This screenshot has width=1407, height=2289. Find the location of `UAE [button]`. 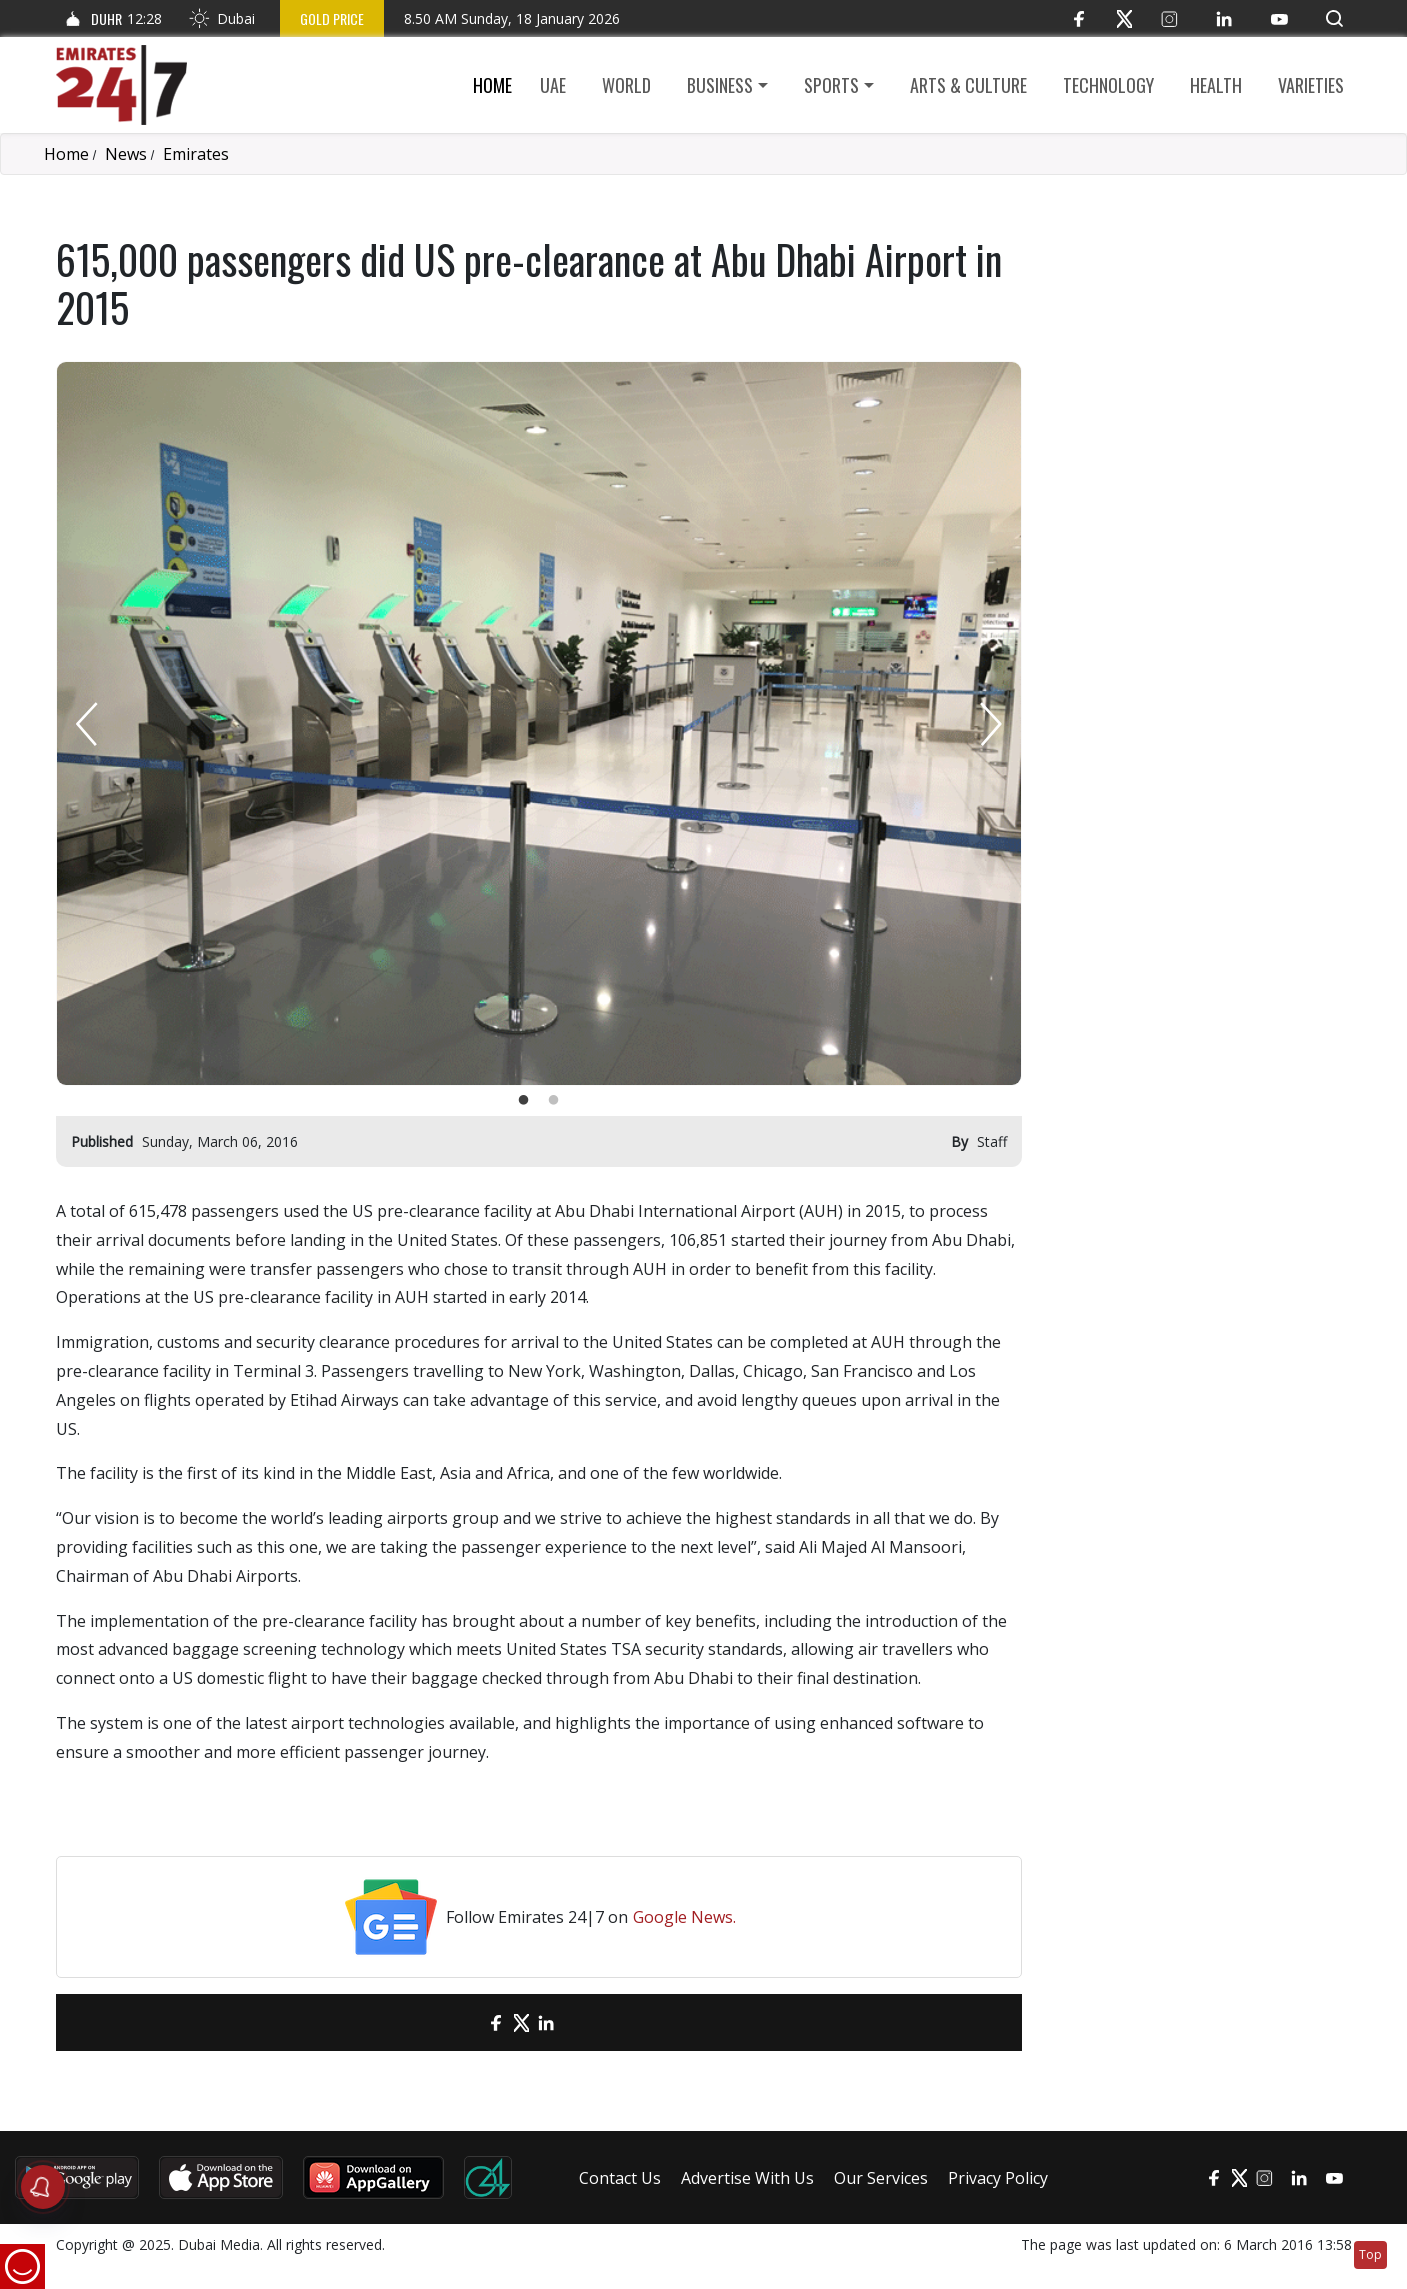

UAE [button] is located at coordinates (553, 85).